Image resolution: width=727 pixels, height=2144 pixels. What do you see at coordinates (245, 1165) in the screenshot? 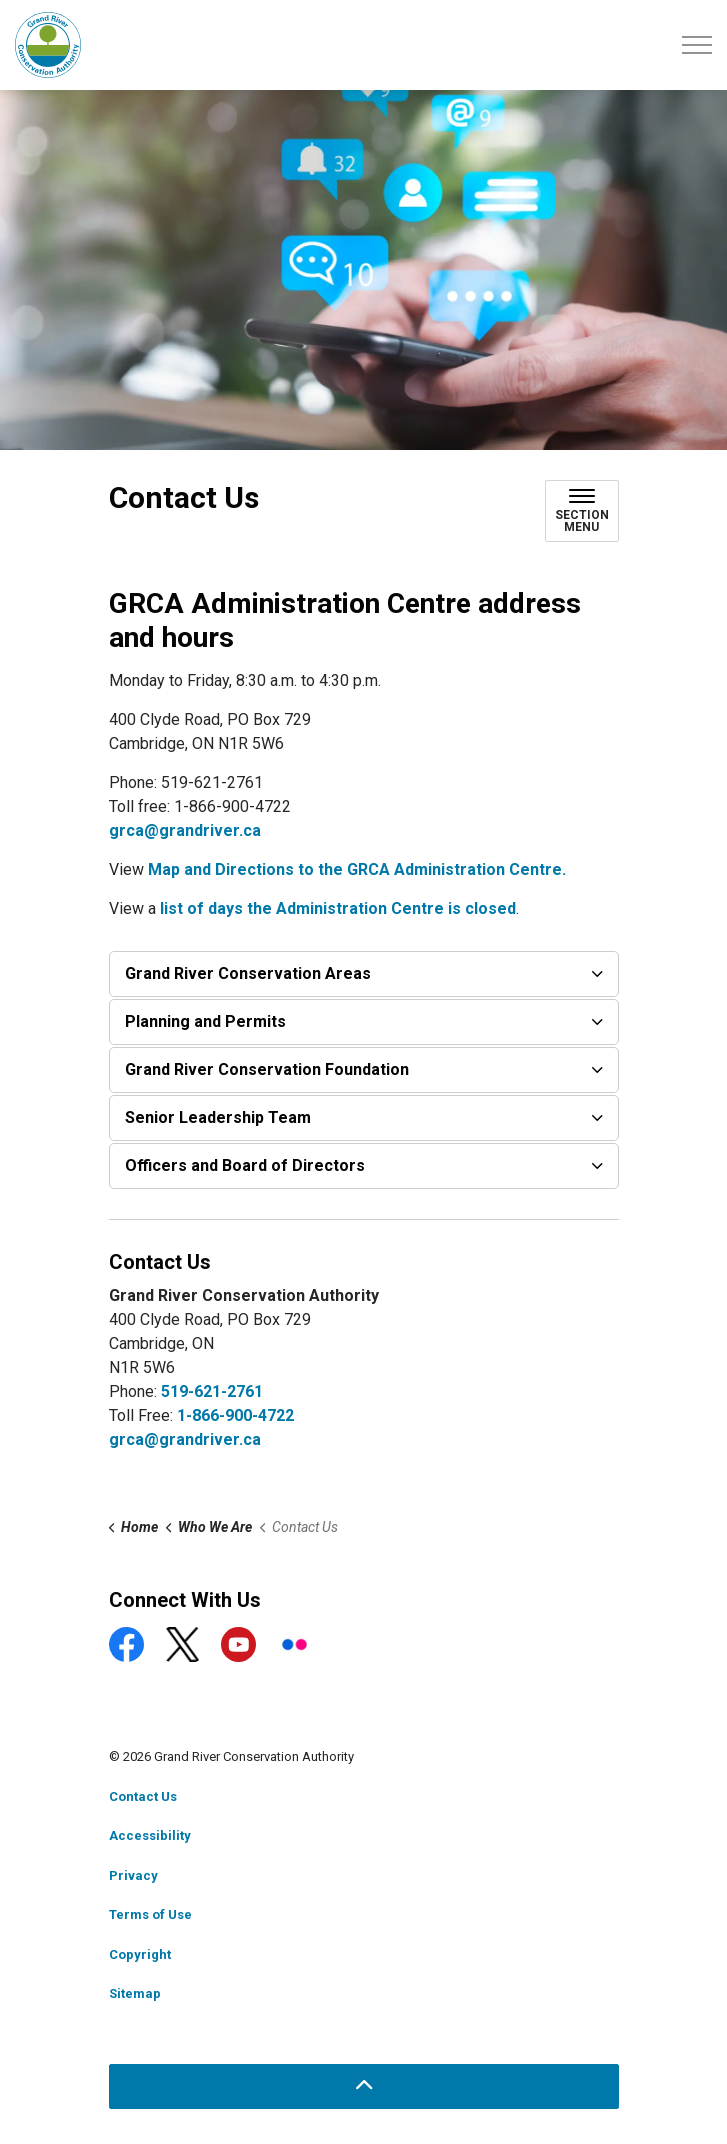
I see `Officers and Board of Directors [button]` at bounding box center [245, 1165].